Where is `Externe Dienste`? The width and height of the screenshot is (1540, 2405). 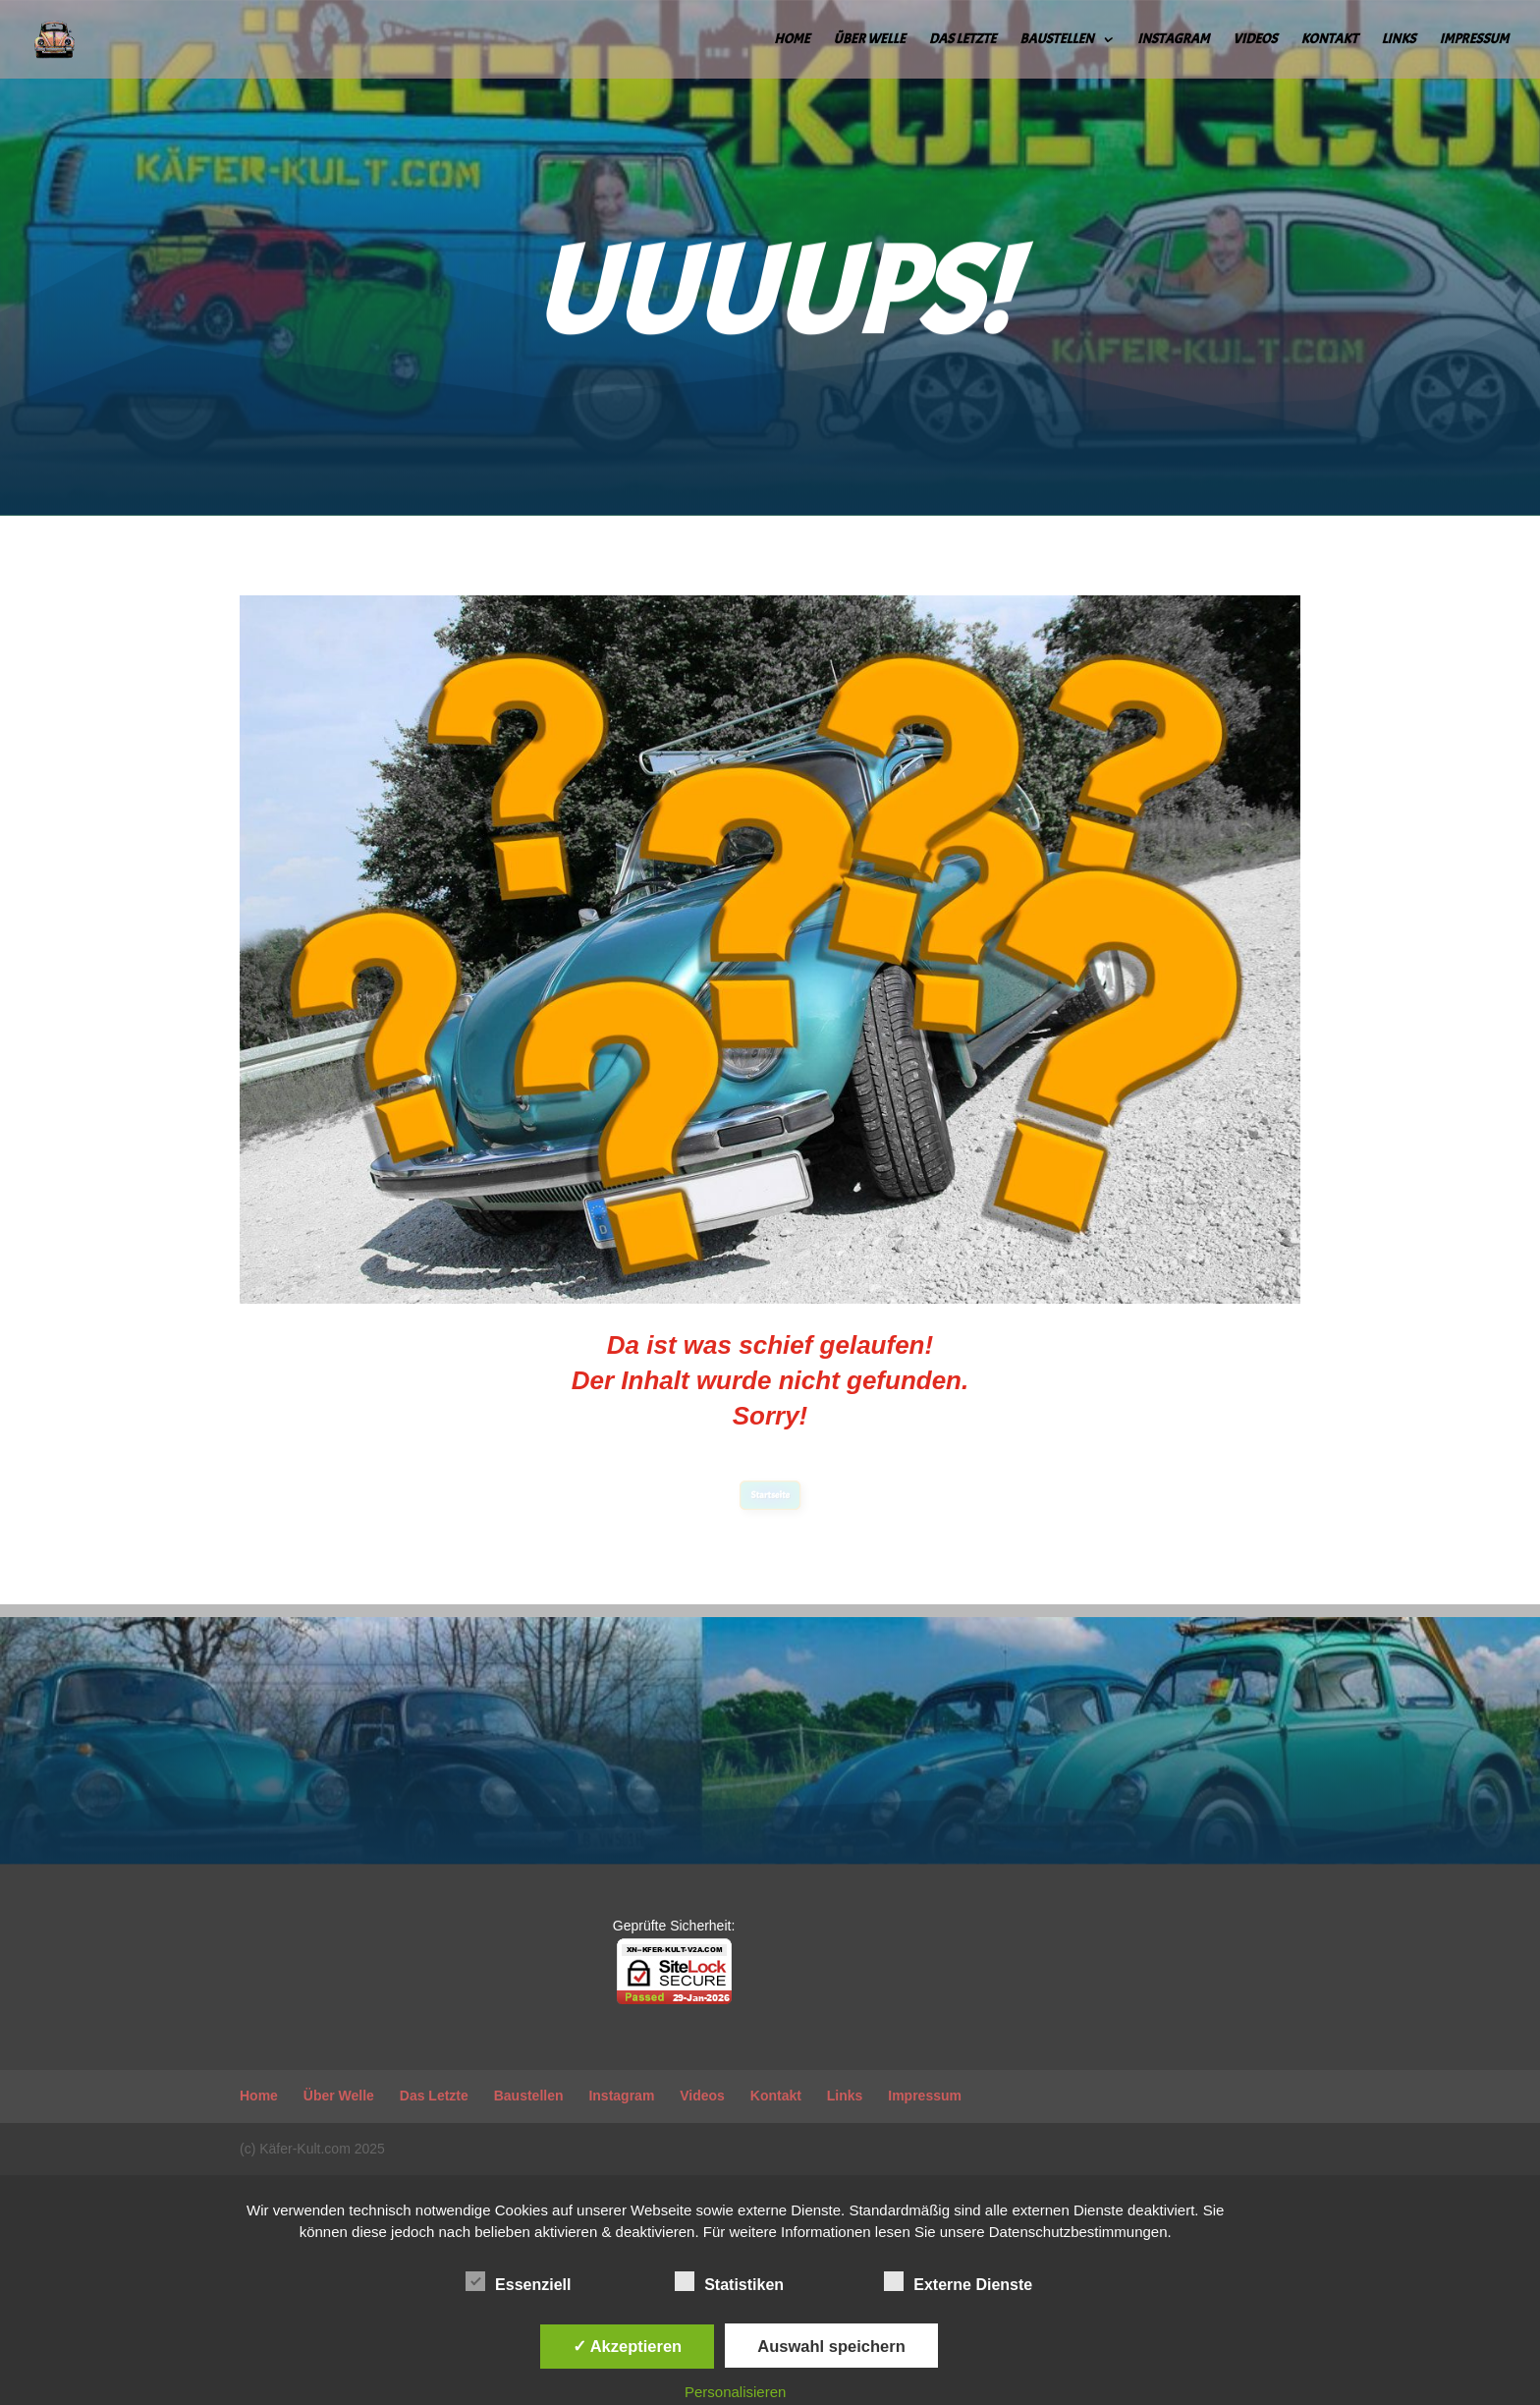 Externe Dienste is located at coordinates (958, 2282).